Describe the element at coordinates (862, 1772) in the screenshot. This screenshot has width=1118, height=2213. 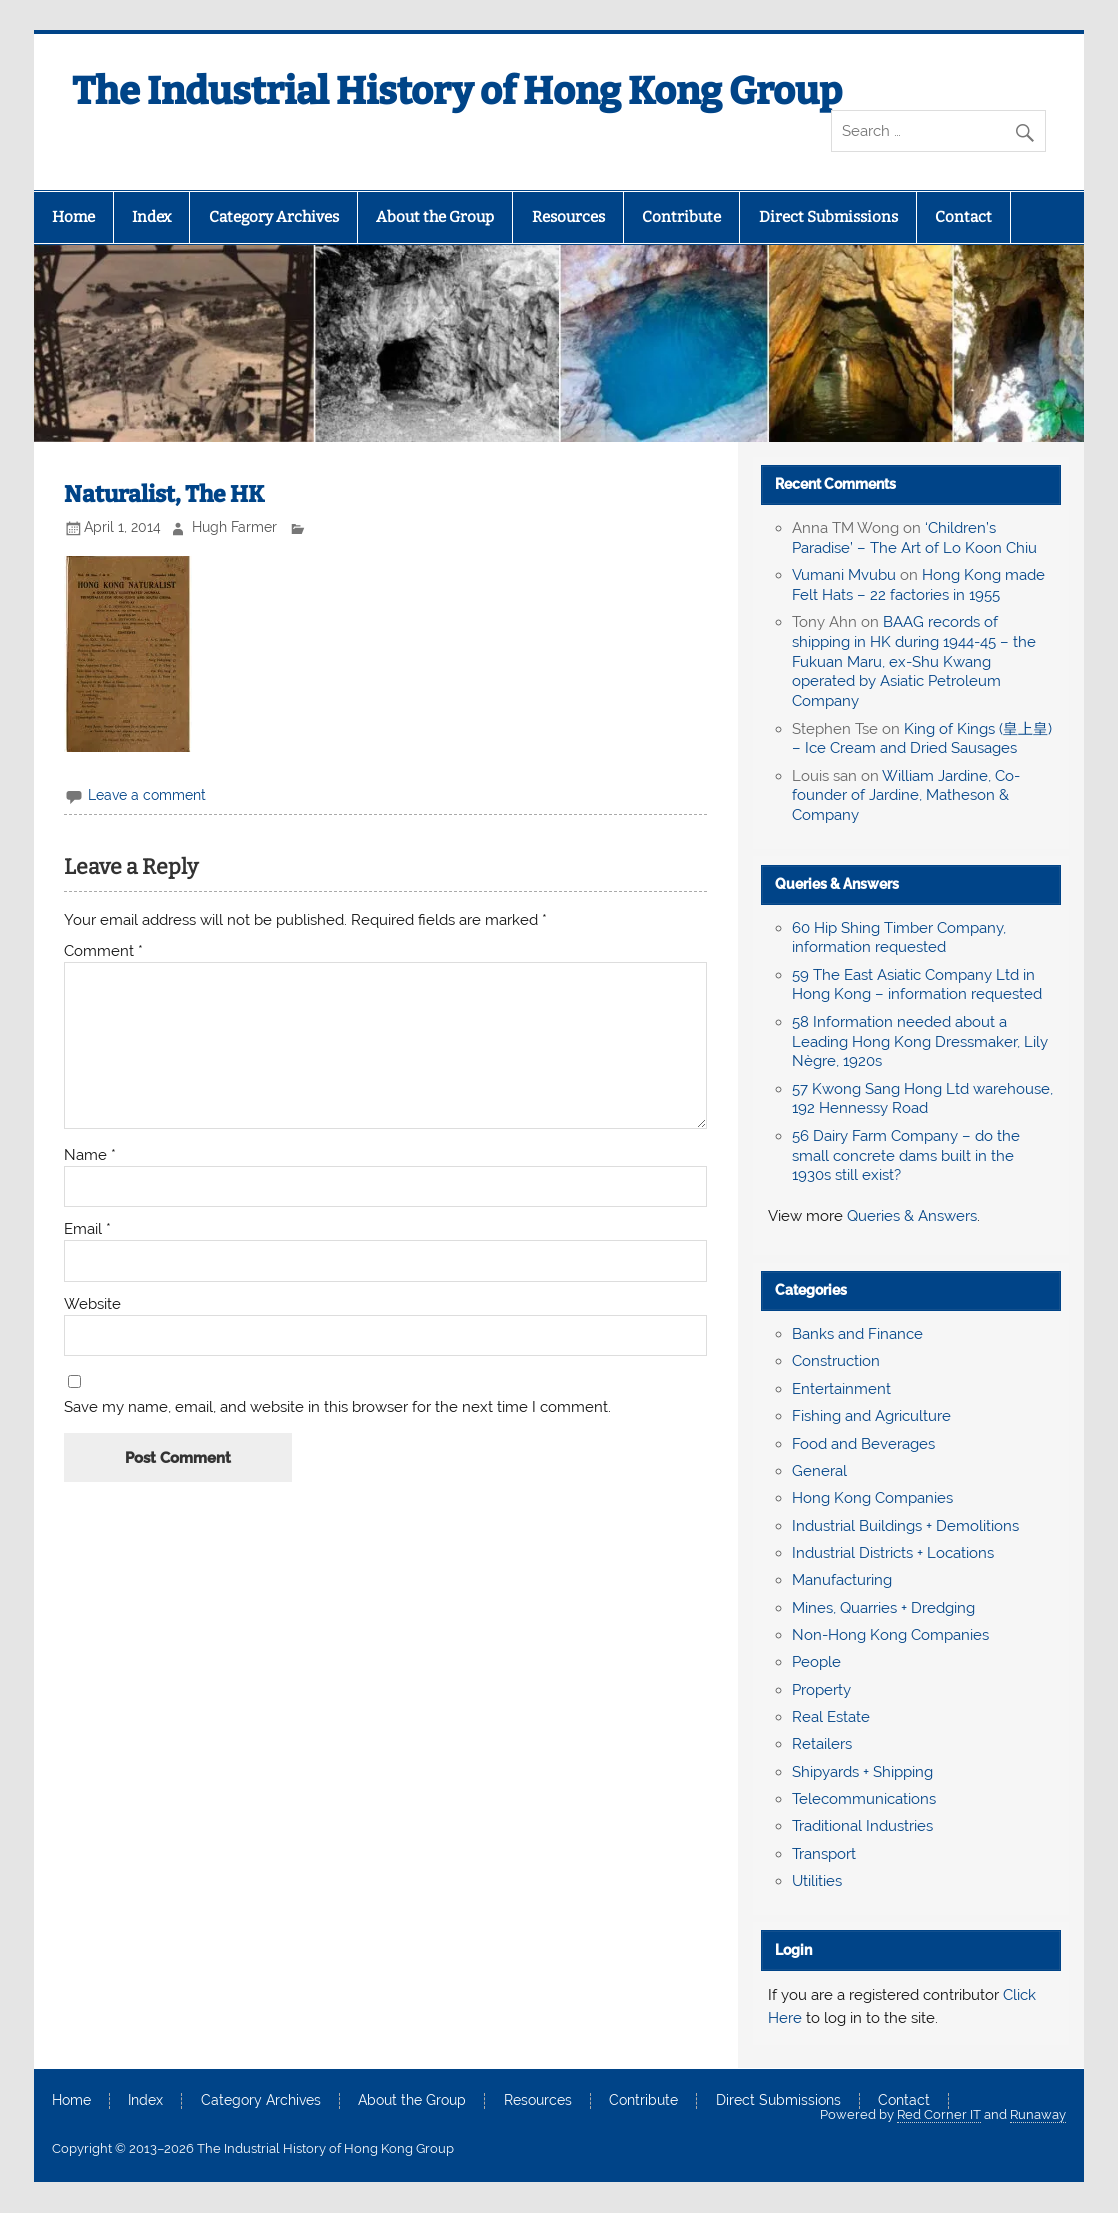
I see `Shipyards + Shipping` at that location.